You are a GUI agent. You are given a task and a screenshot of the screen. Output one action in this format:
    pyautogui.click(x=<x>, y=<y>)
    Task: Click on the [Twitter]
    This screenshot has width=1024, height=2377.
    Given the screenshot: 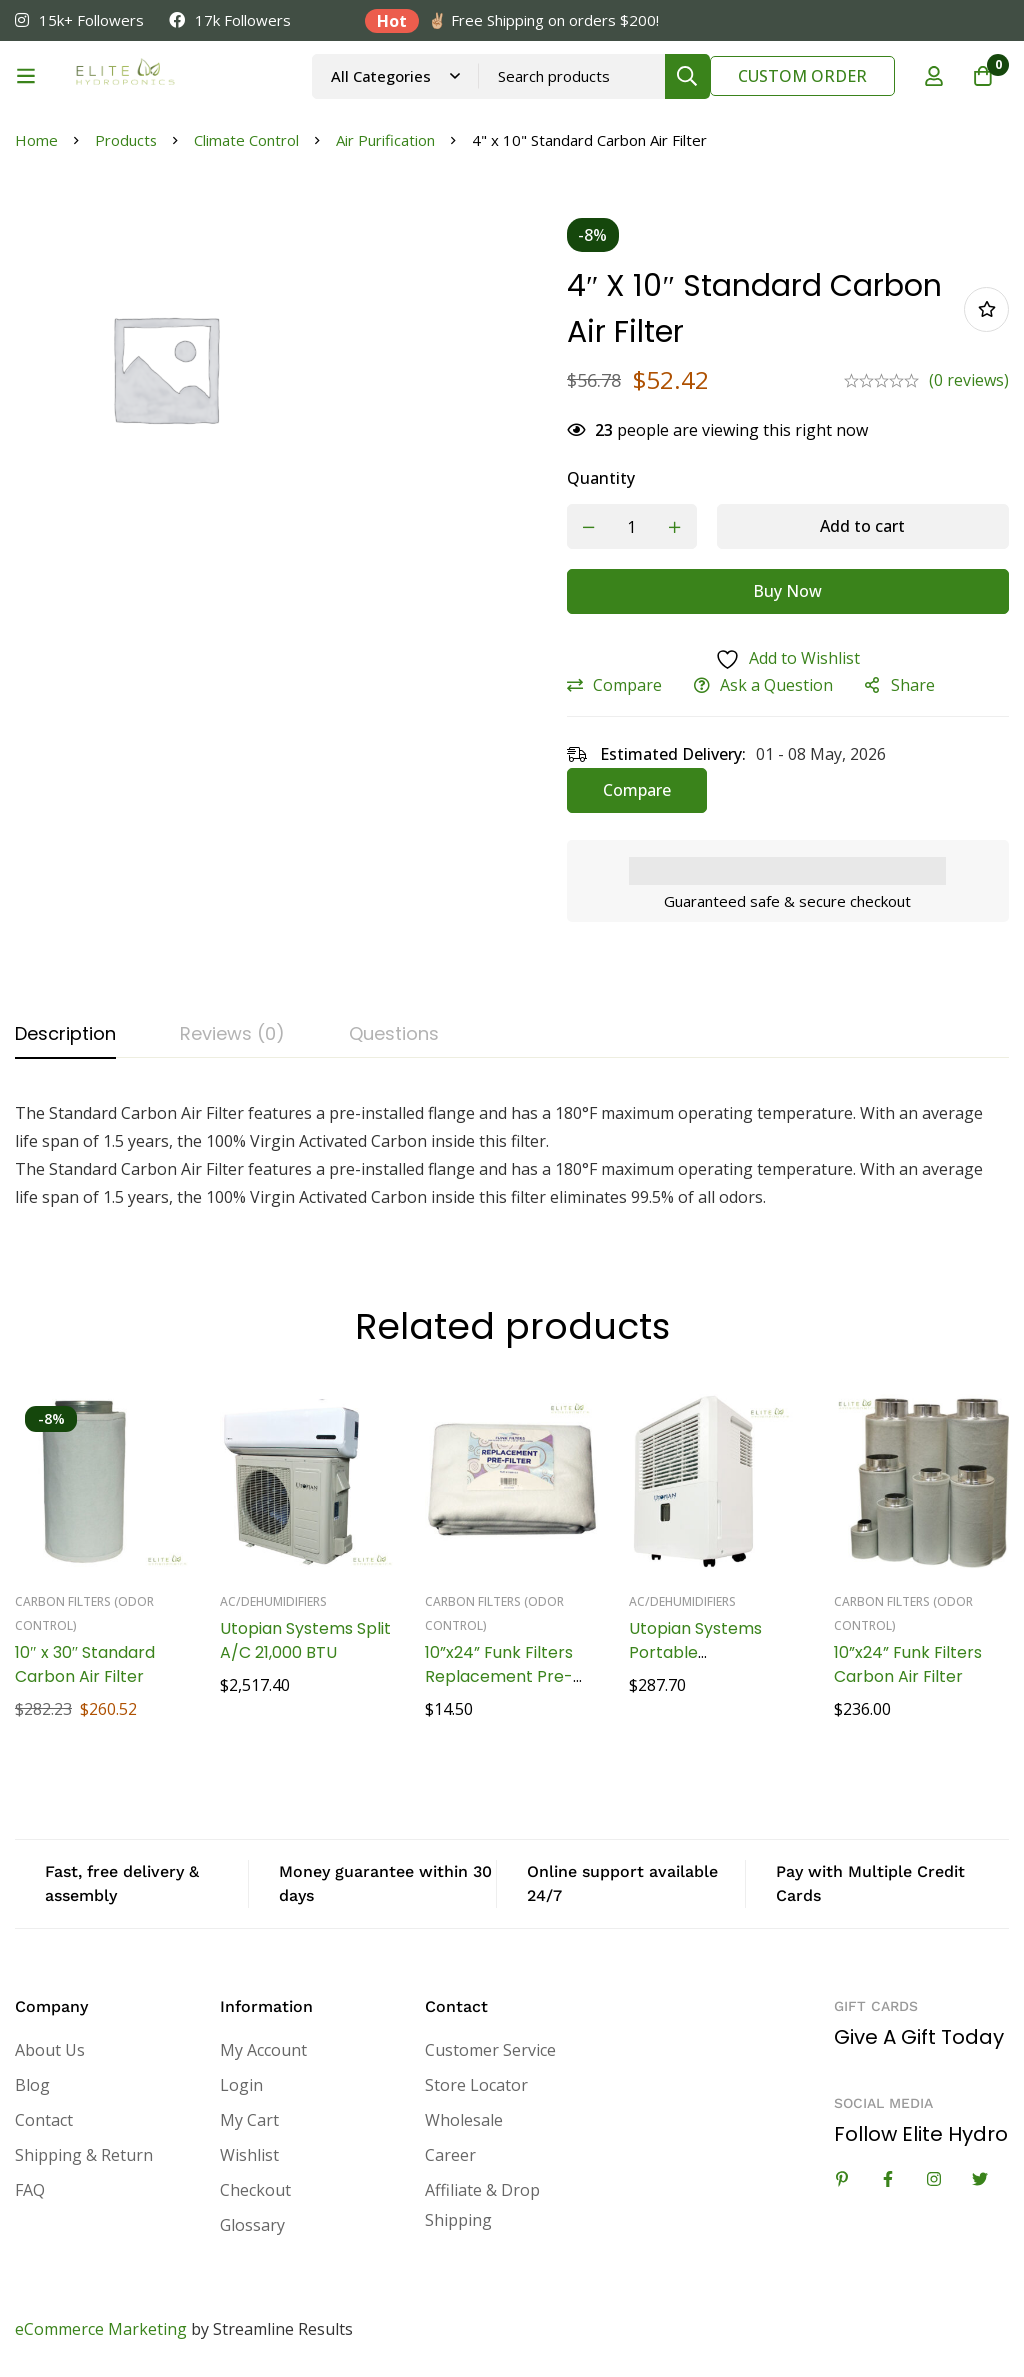 What is the action you would take?
    pyautogui.click(x=980, y=2179)
    